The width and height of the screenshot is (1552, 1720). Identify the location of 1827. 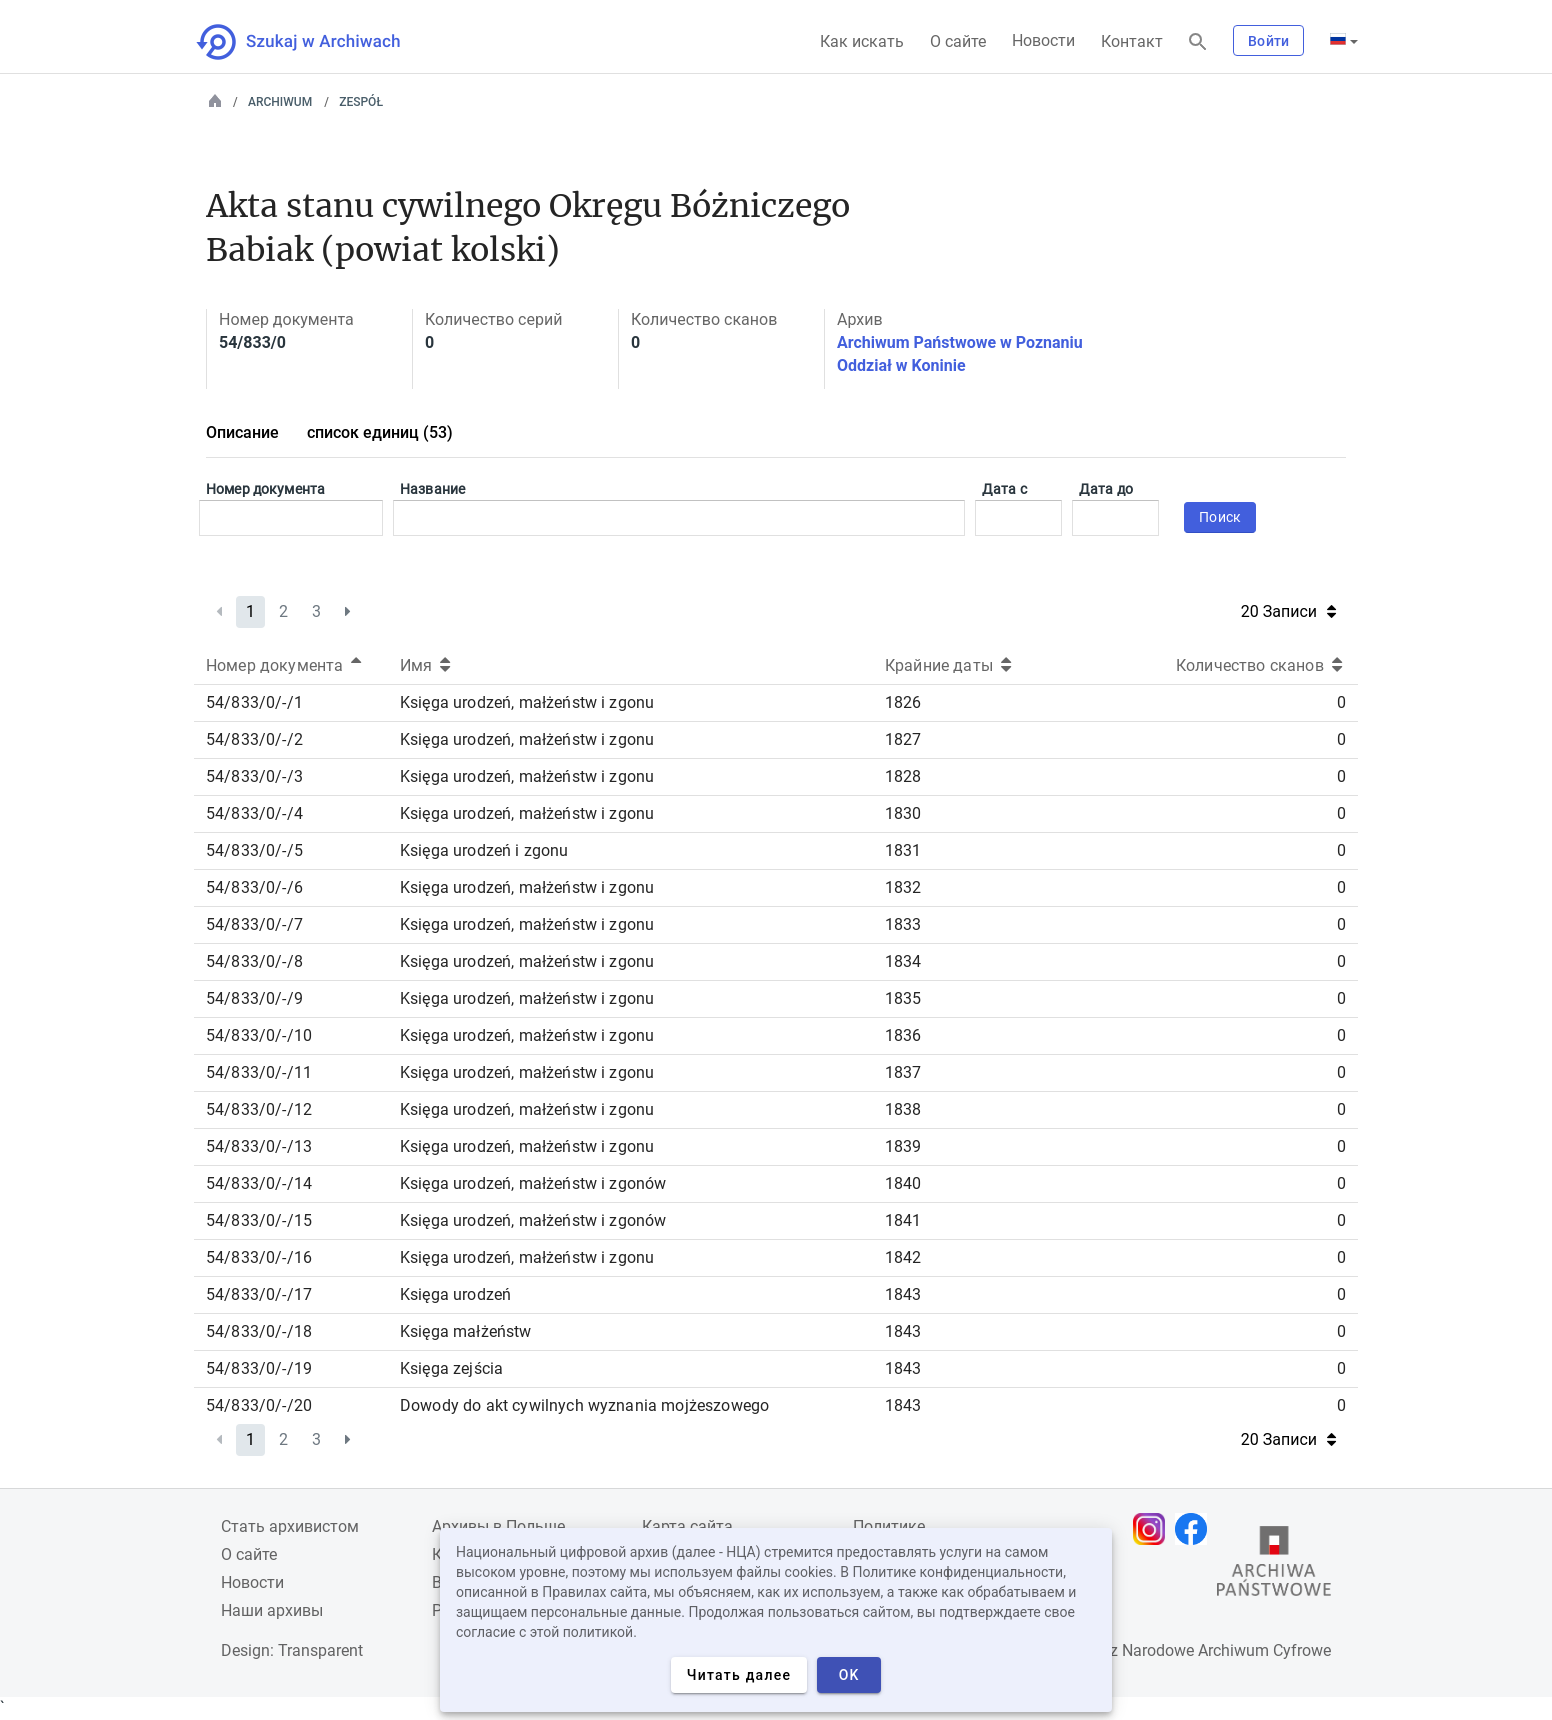
(903, 739).